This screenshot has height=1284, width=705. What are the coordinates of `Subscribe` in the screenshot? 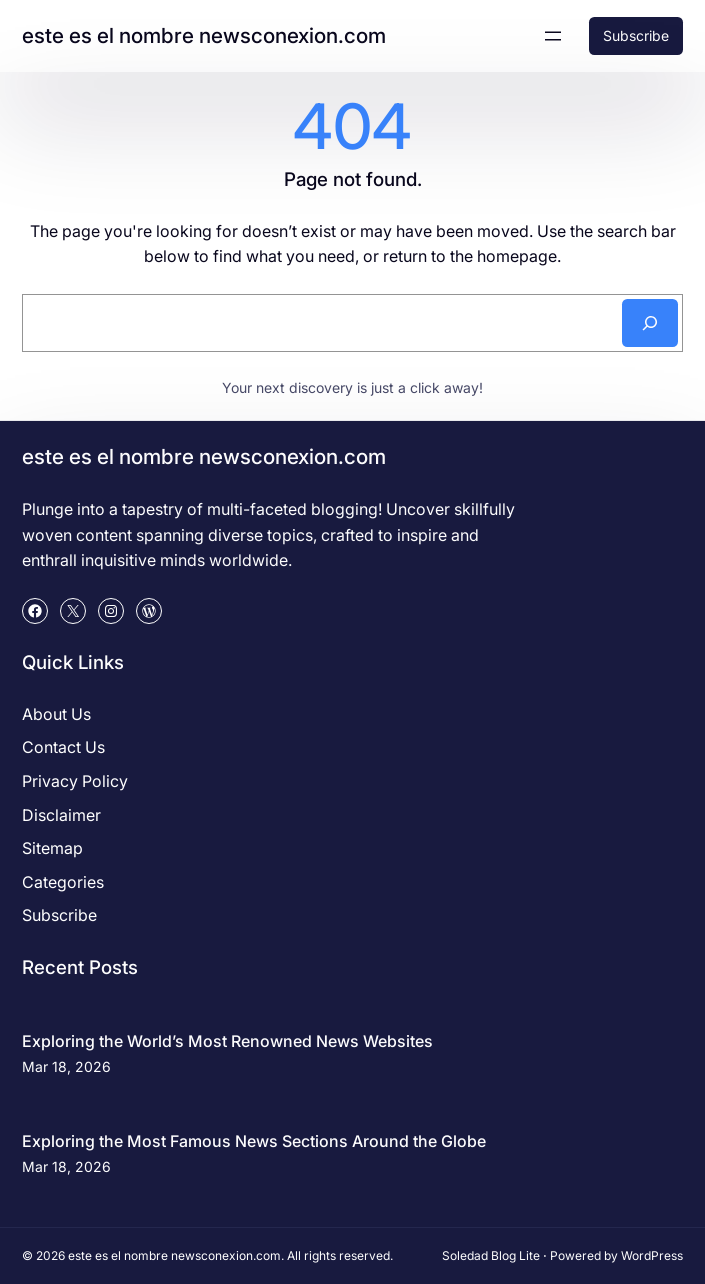 It's located at (636, 35).